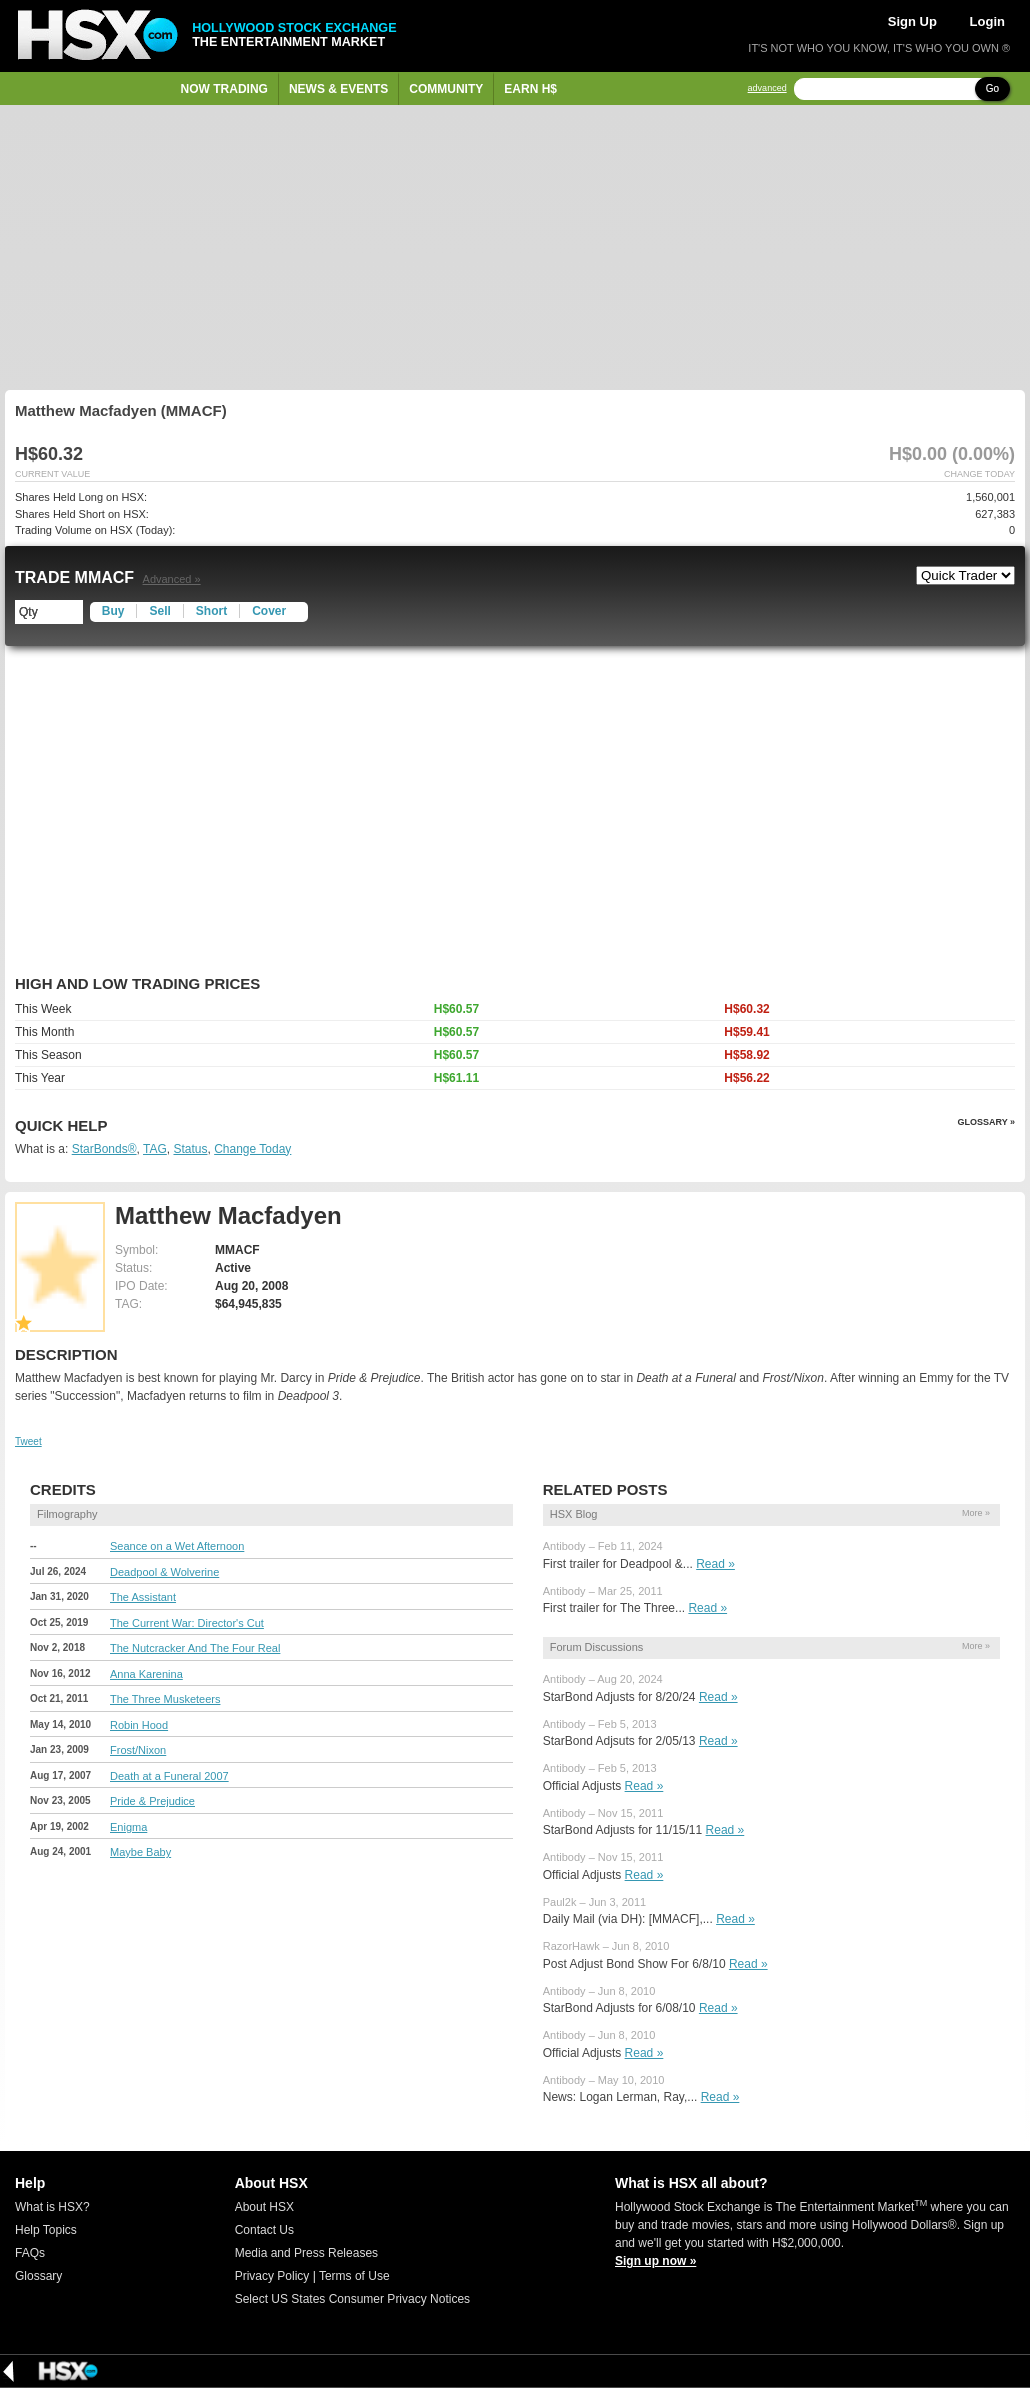 This screenshot has width=1030, height=2388. I want to click on Privacy Policy, so click(272, 2276).